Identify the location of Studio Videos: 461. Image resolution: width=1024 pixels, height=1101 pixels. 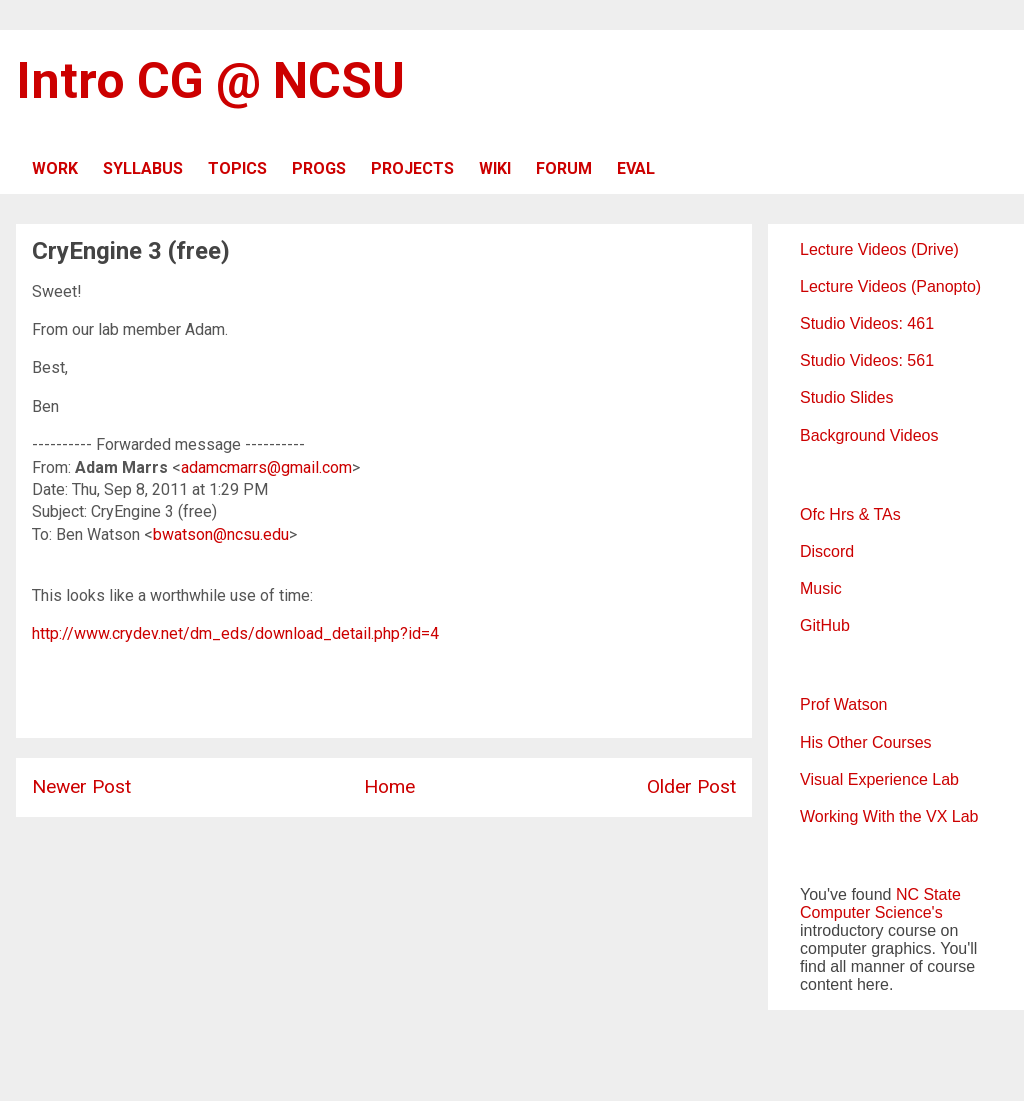
(867, 323).